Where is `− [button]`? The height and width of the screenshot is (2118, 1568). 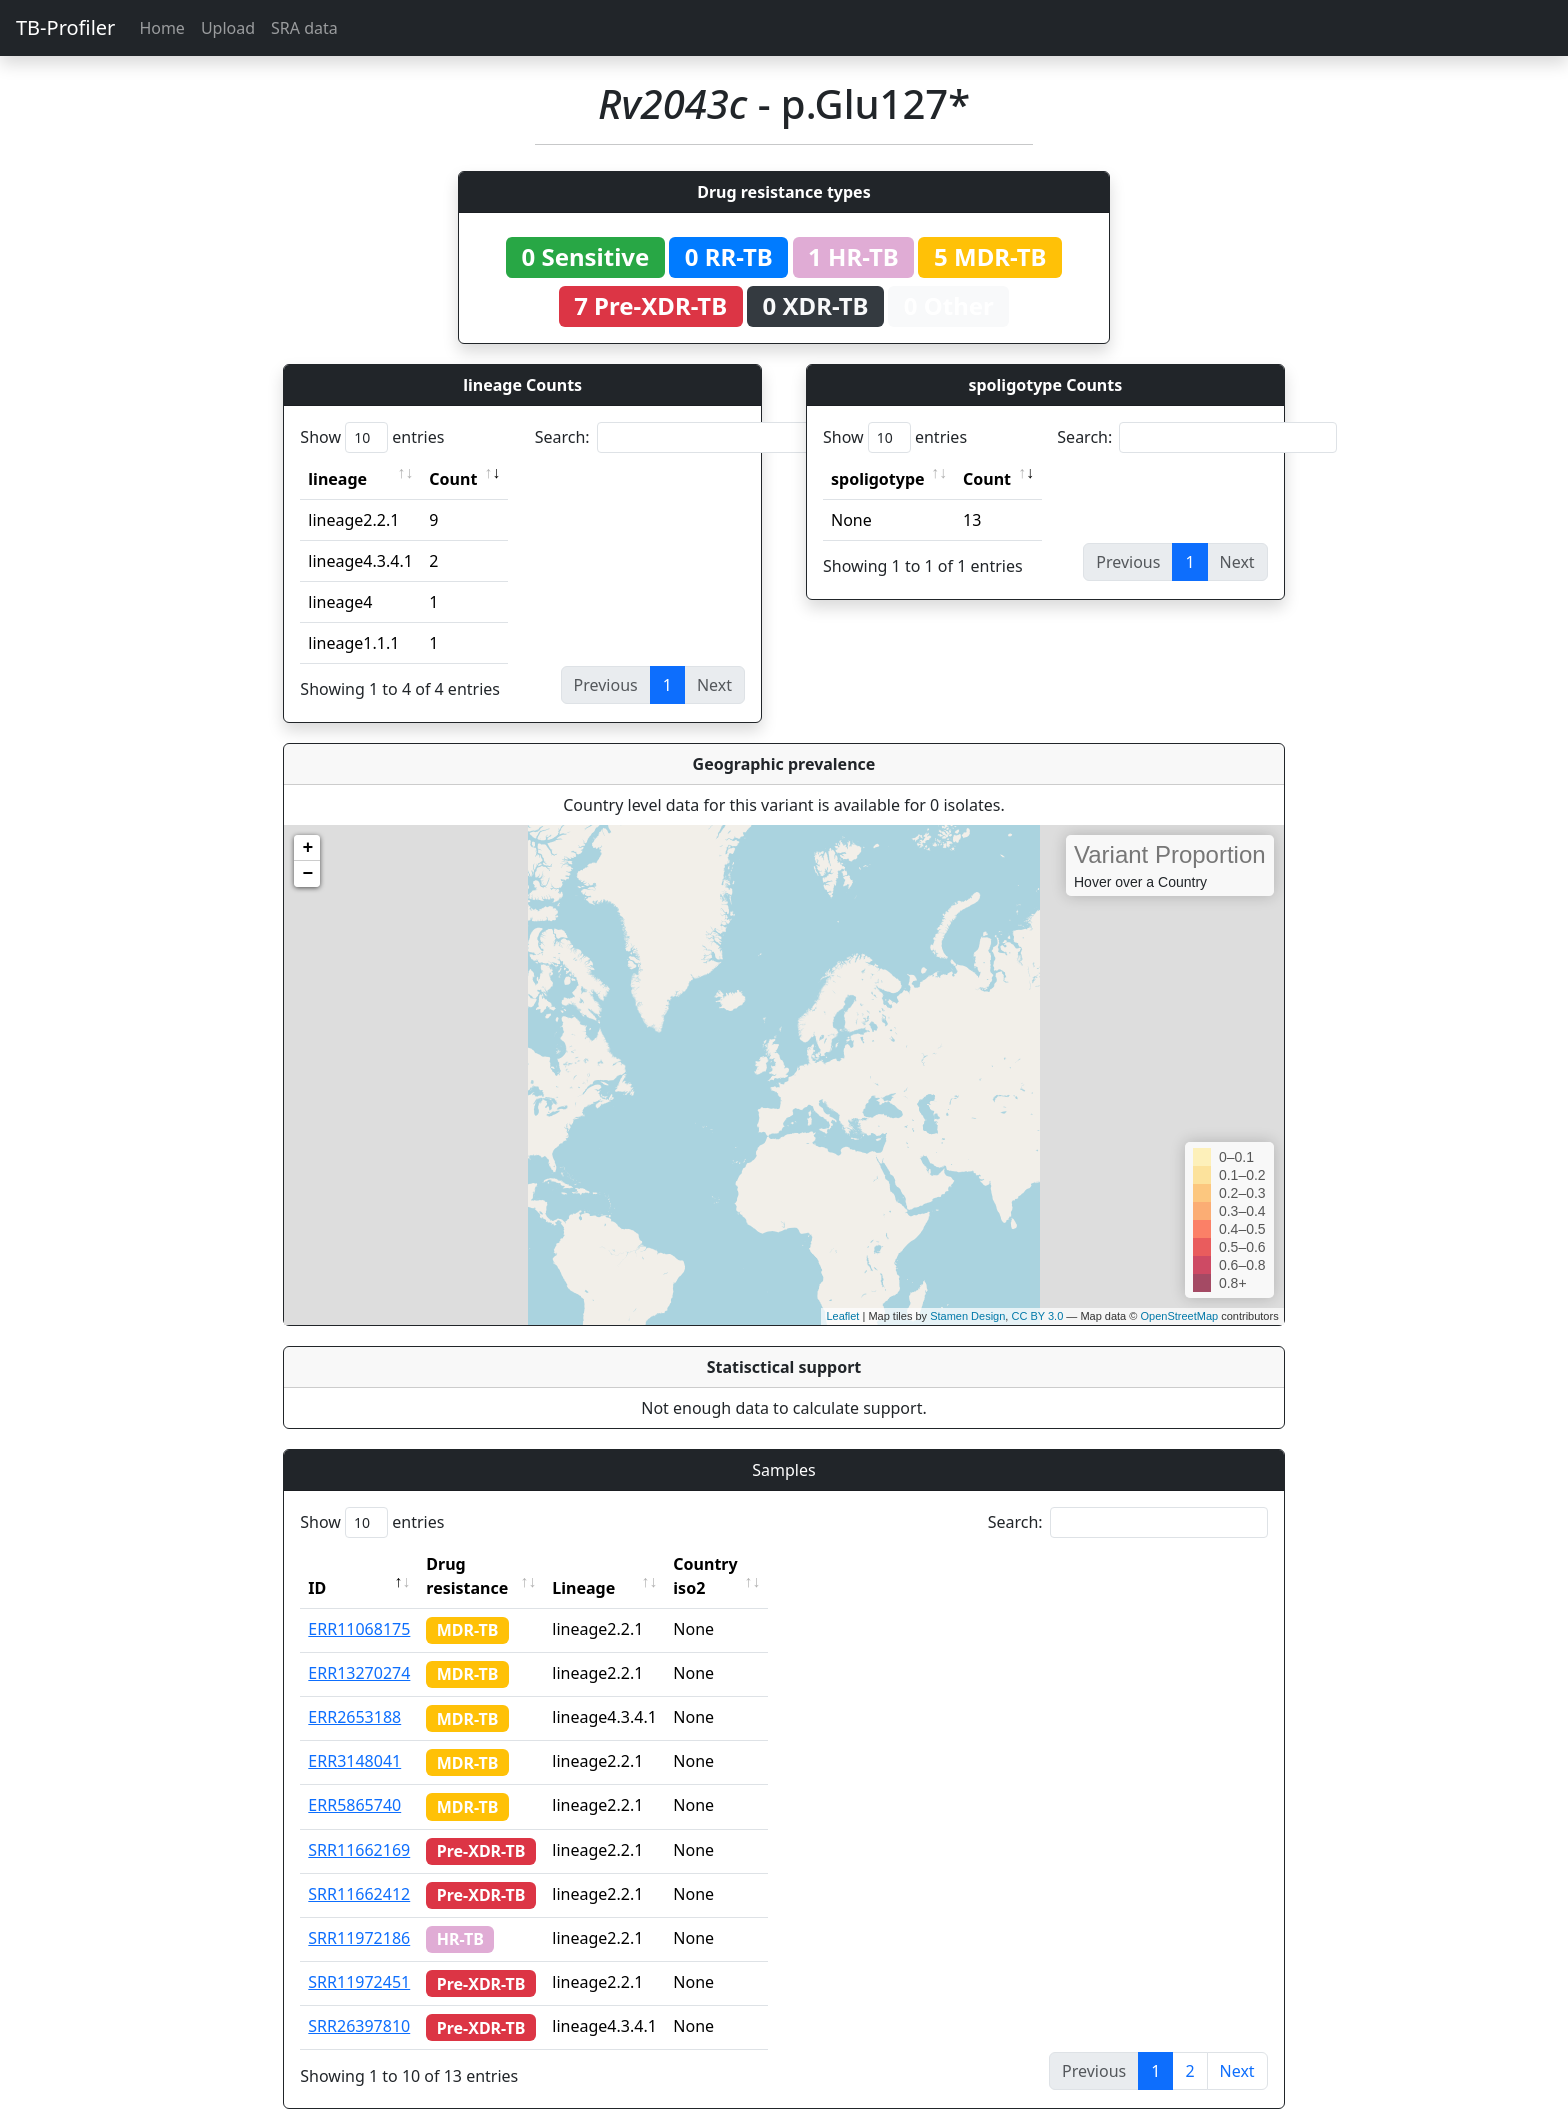
− [button] is located at coordinates (307, 874).